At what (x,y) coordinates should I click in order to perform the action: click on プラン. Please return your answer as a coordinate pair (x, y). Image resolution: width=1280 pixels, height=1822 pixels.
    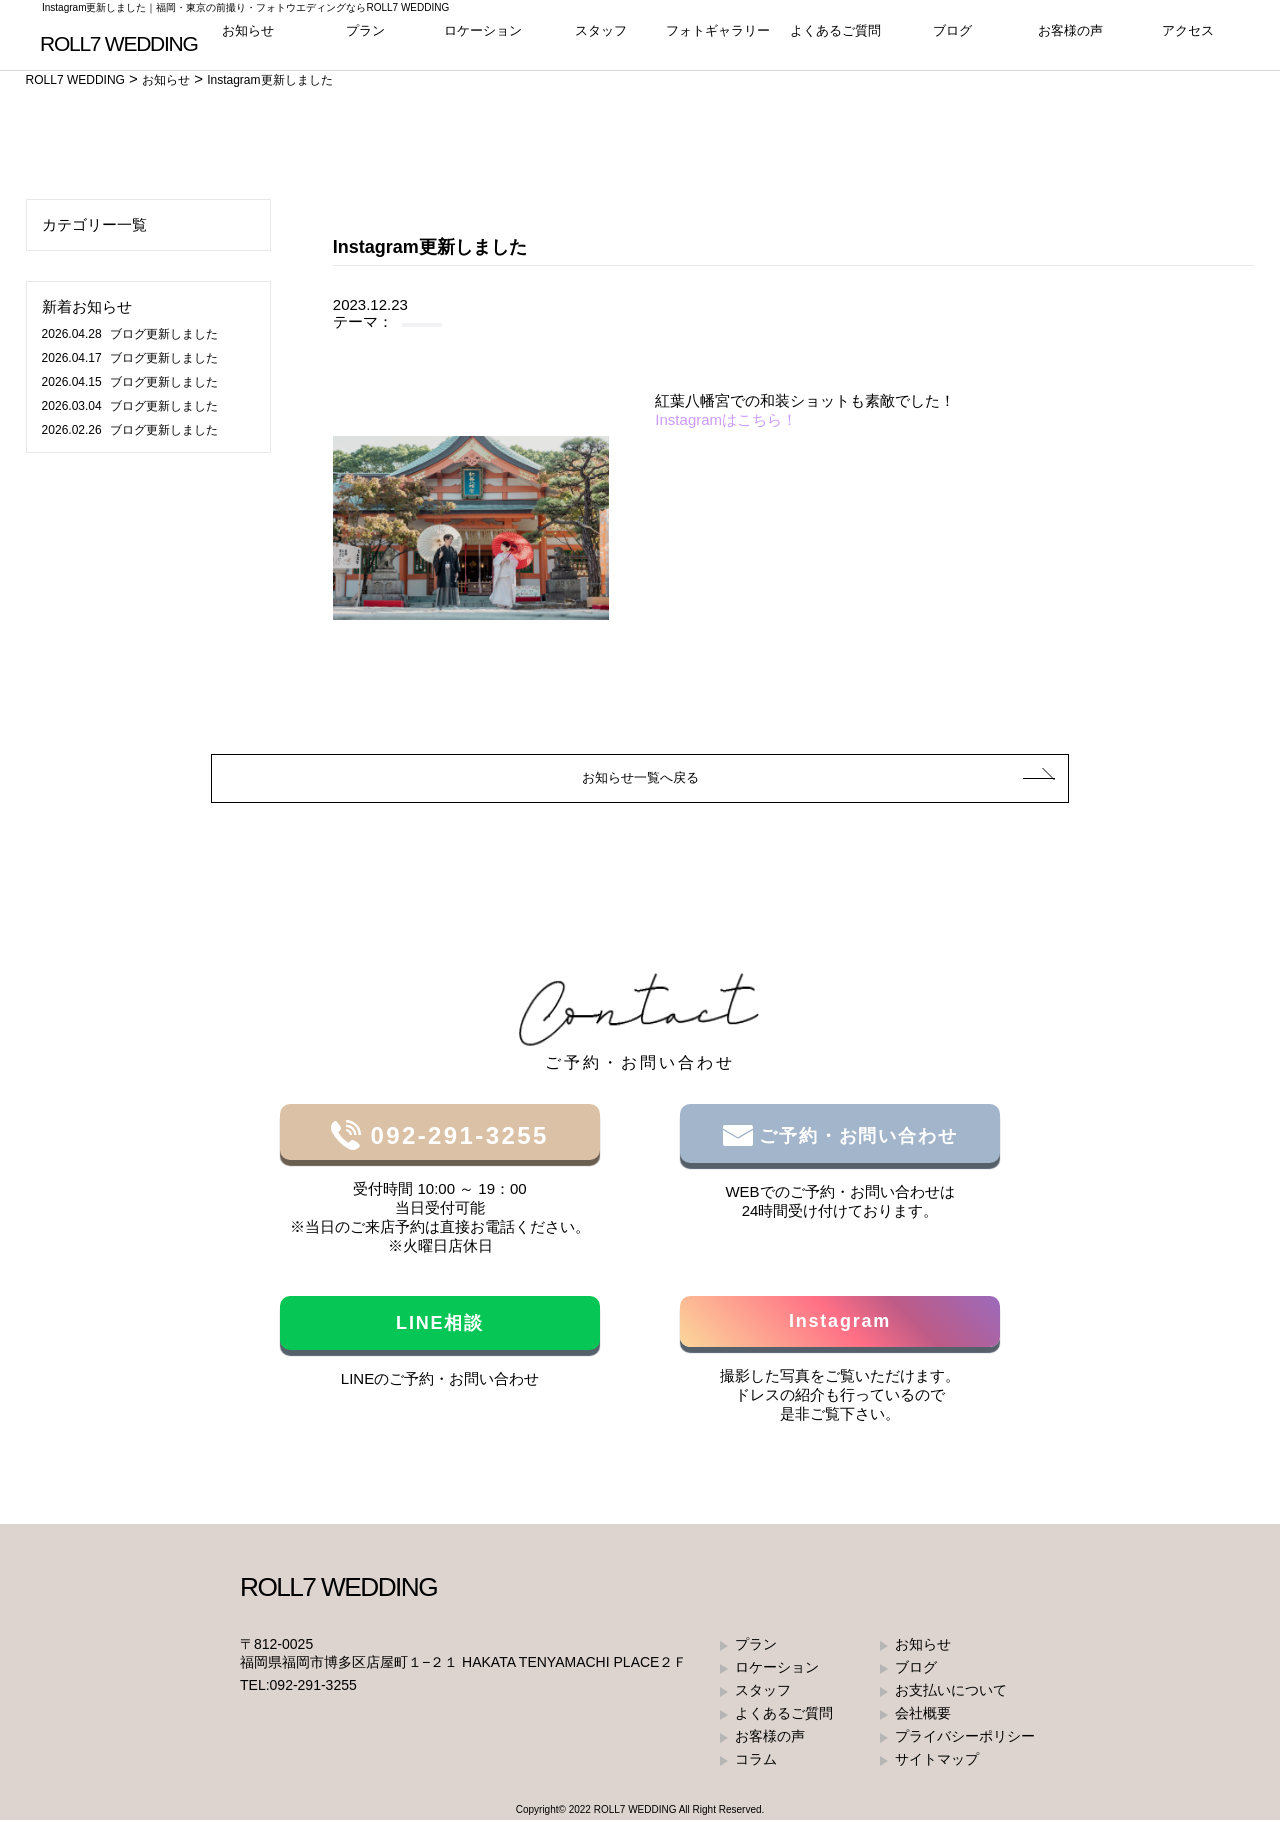
    Looking at the image, I should click on (365, 39).